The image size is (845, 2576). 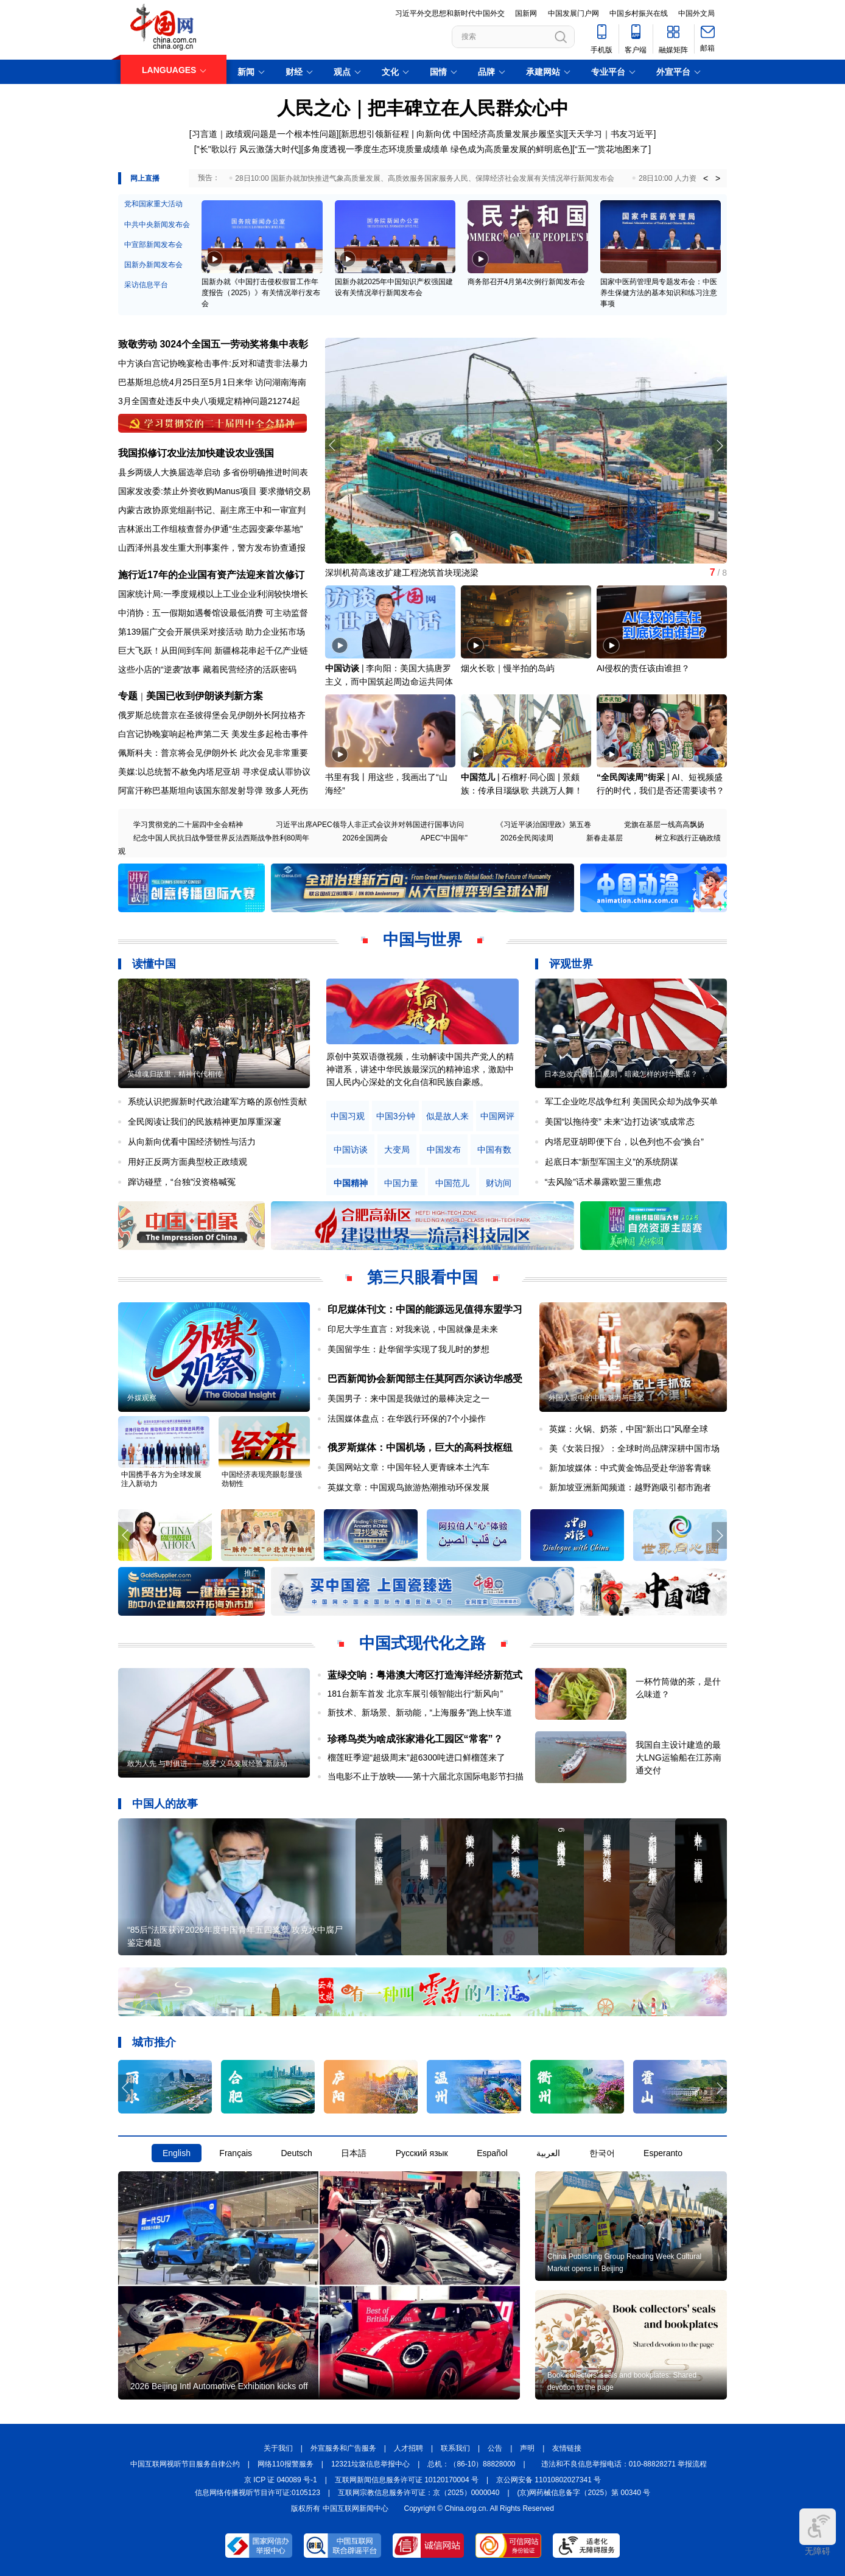 I want to click on 佩斯科夫：普京将会见伊朗外长 此次会见非常重要, so click(x=213, y=753).